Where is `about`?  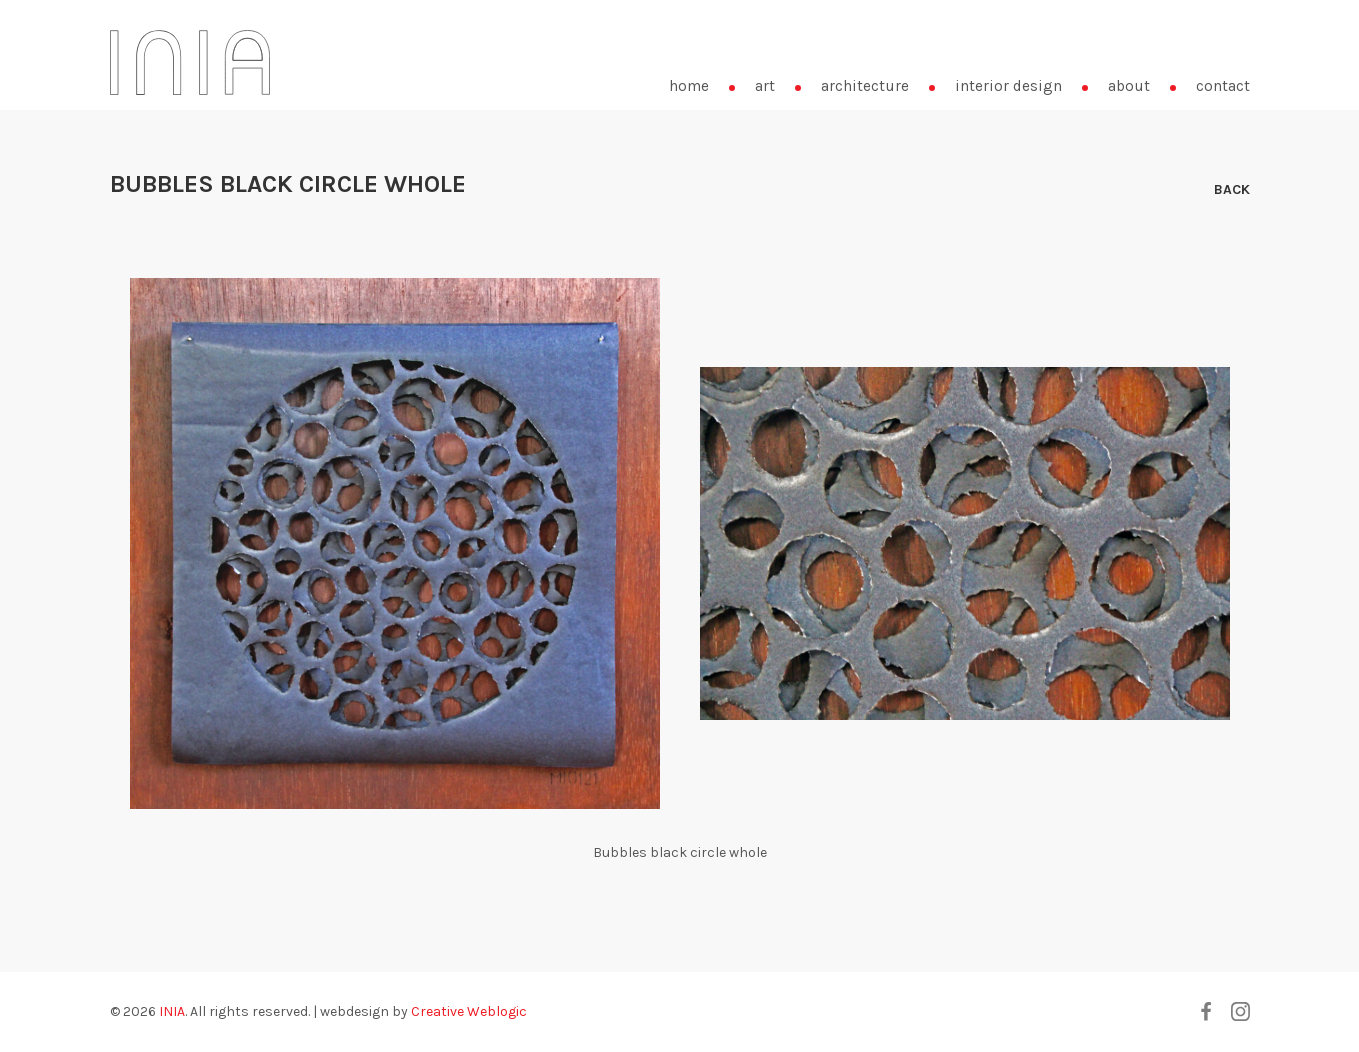
about is located at coordinates (1129, 86).